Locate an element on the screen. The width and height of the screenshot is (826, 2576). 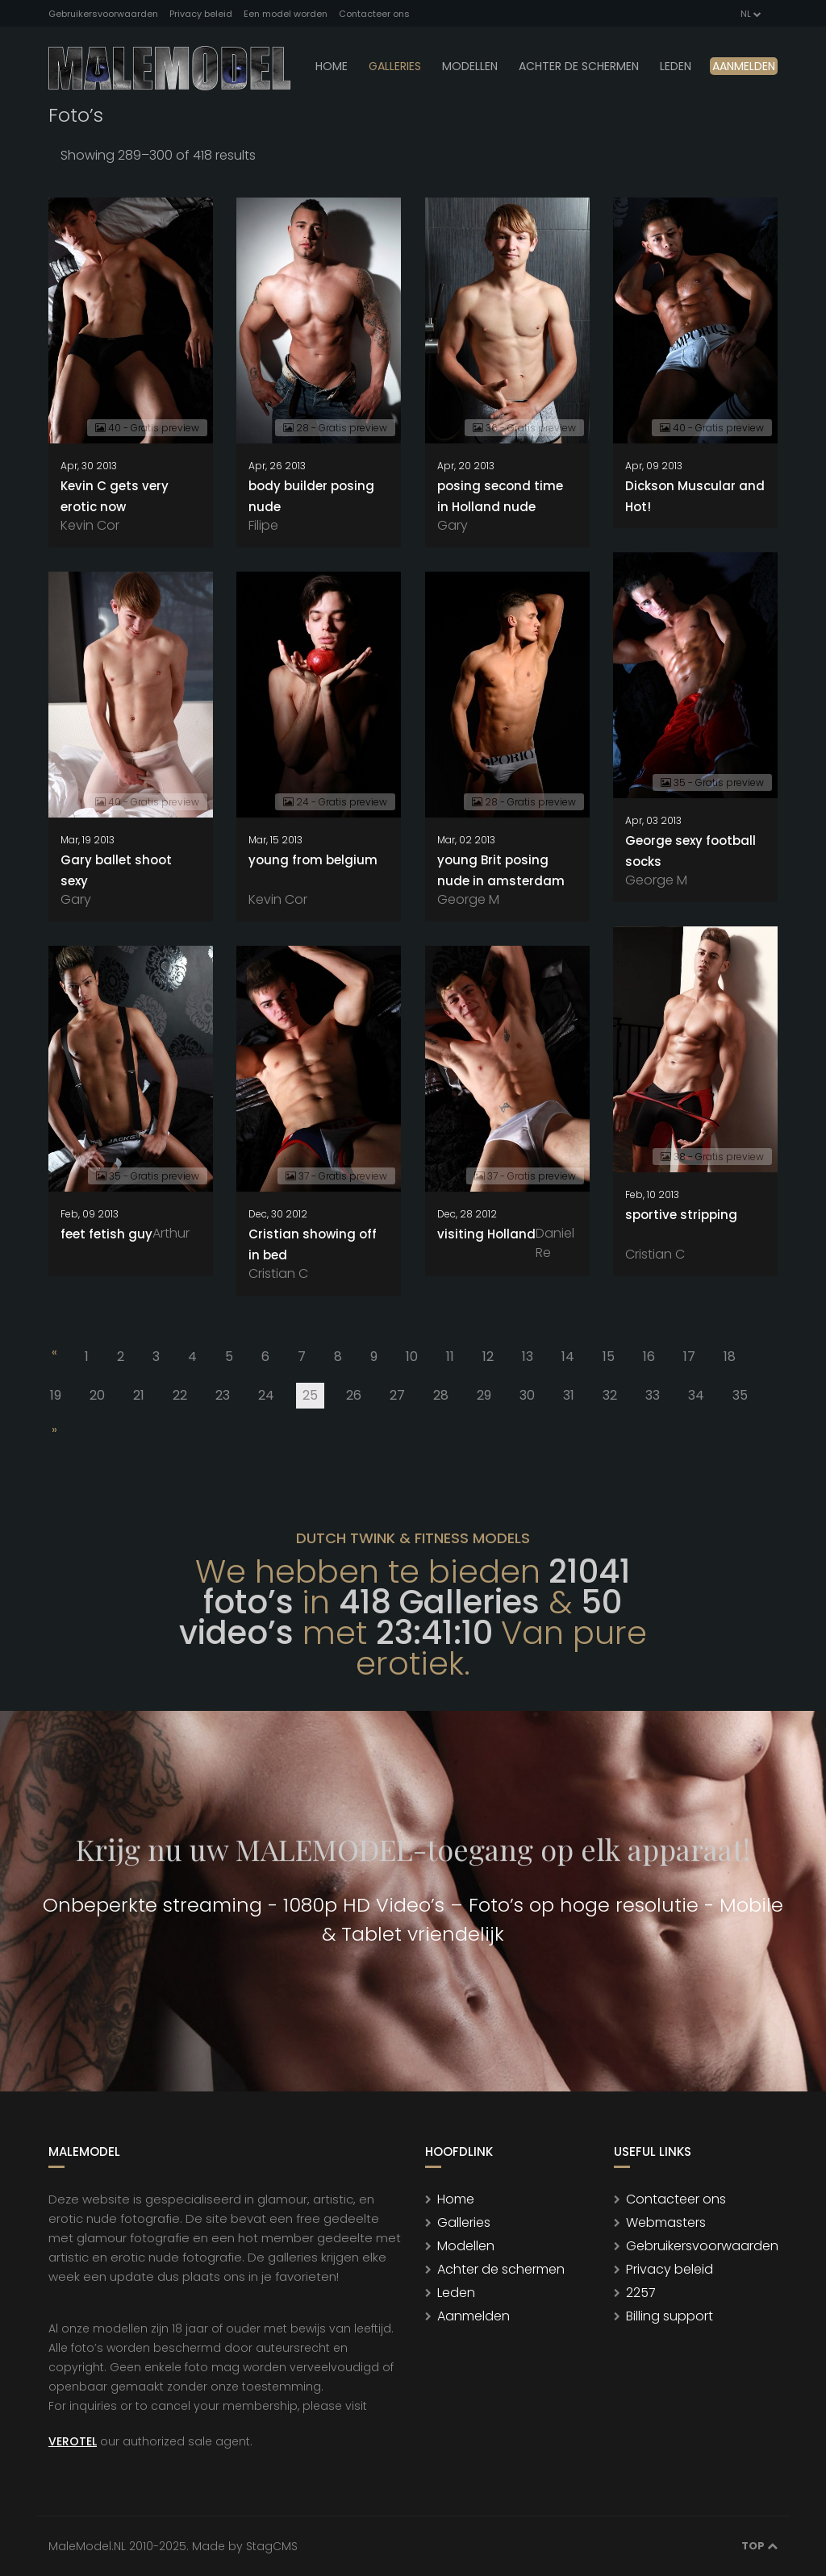
22 is located at coordinates (180, 1395).